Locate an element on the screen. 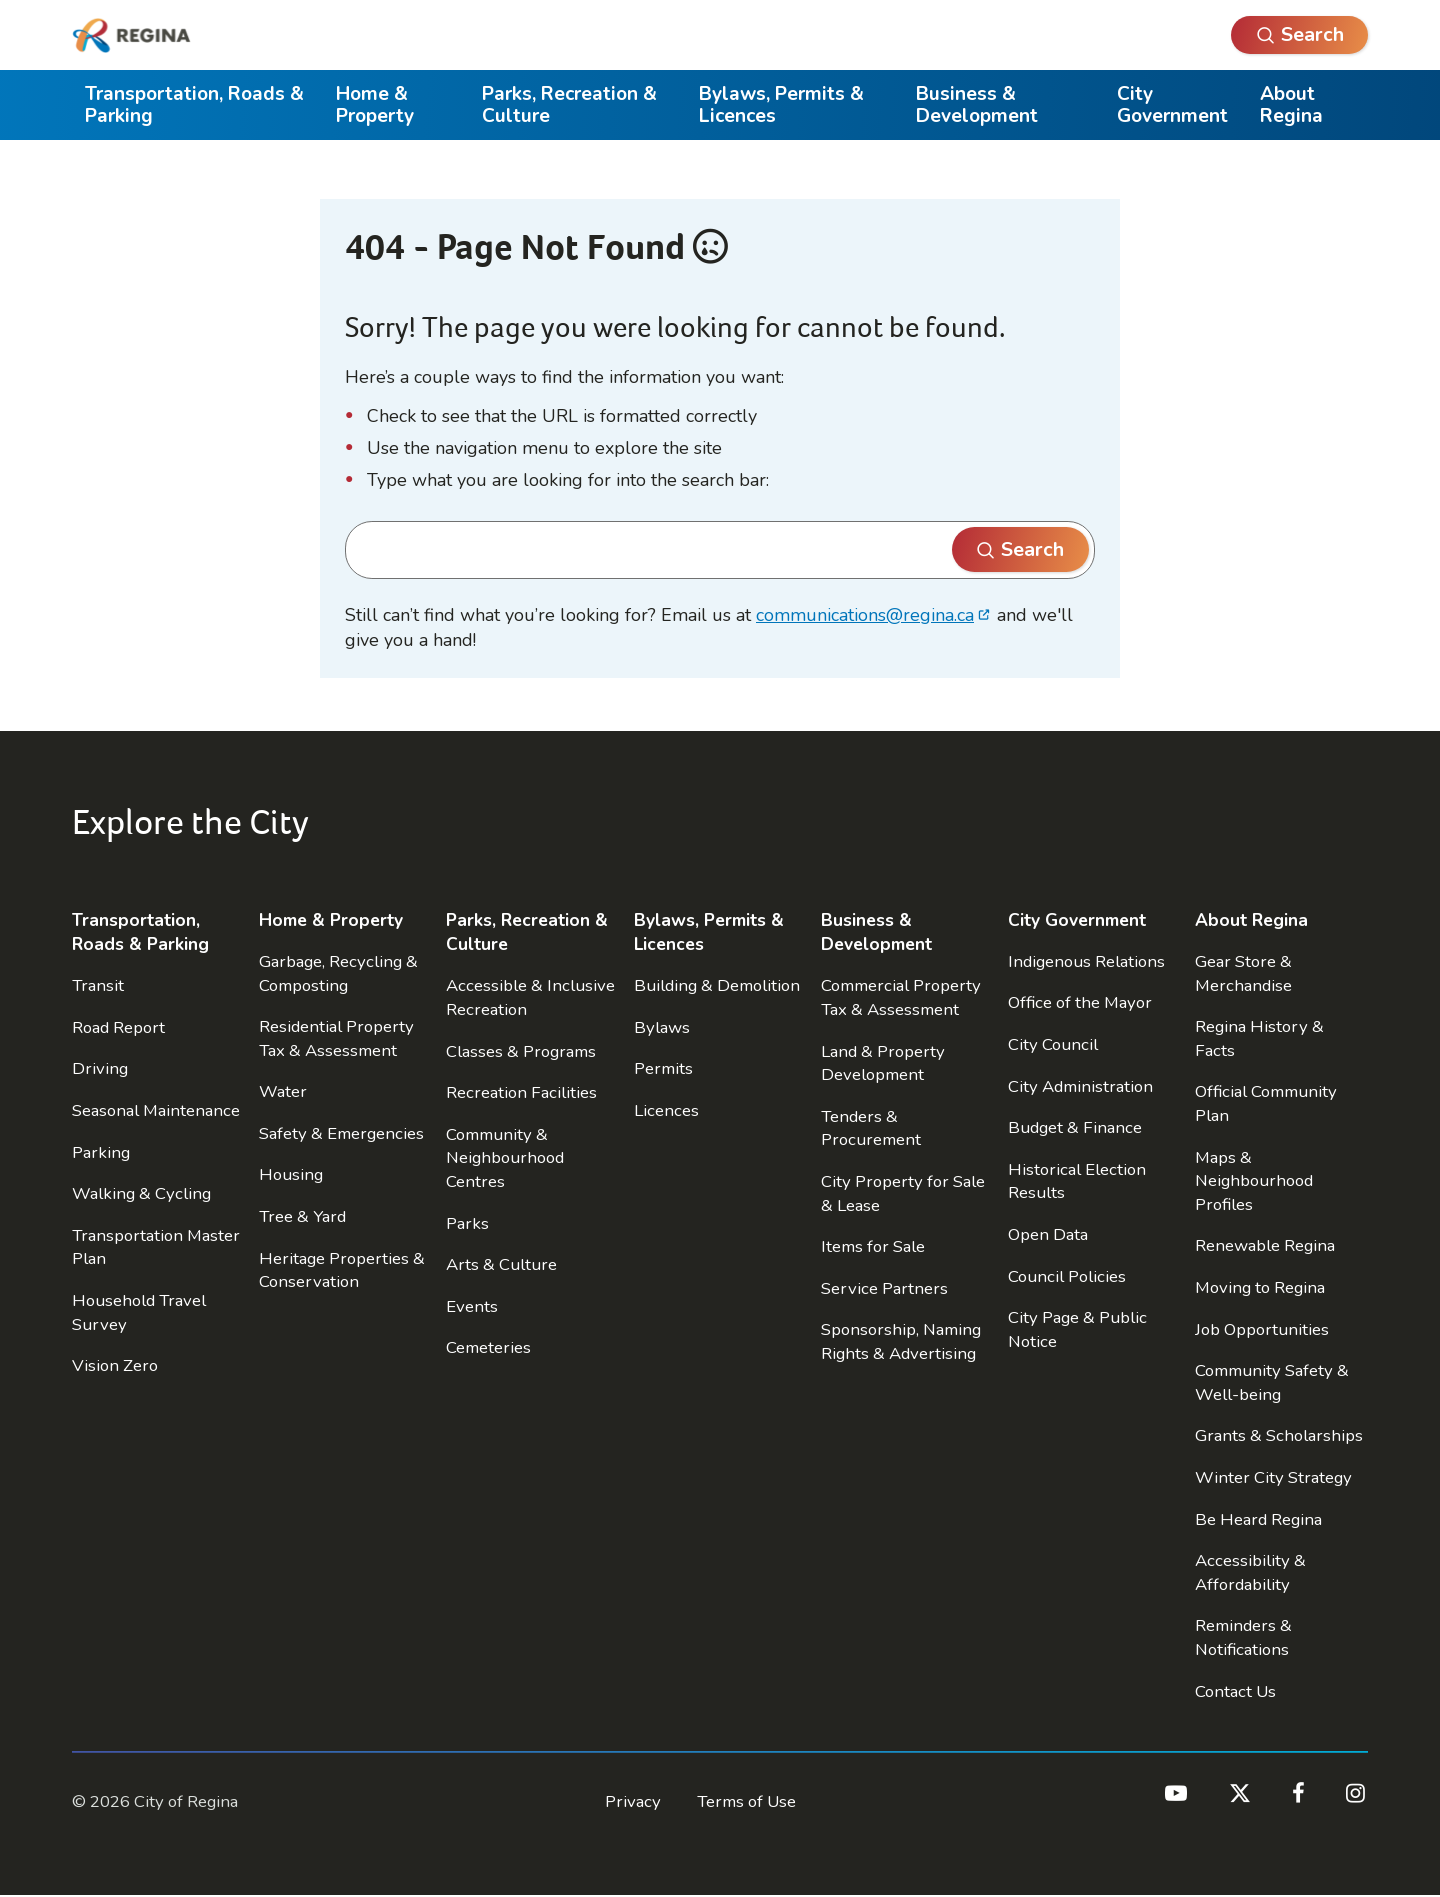  Renewable Regina is located at coordinates (1265, 1245).